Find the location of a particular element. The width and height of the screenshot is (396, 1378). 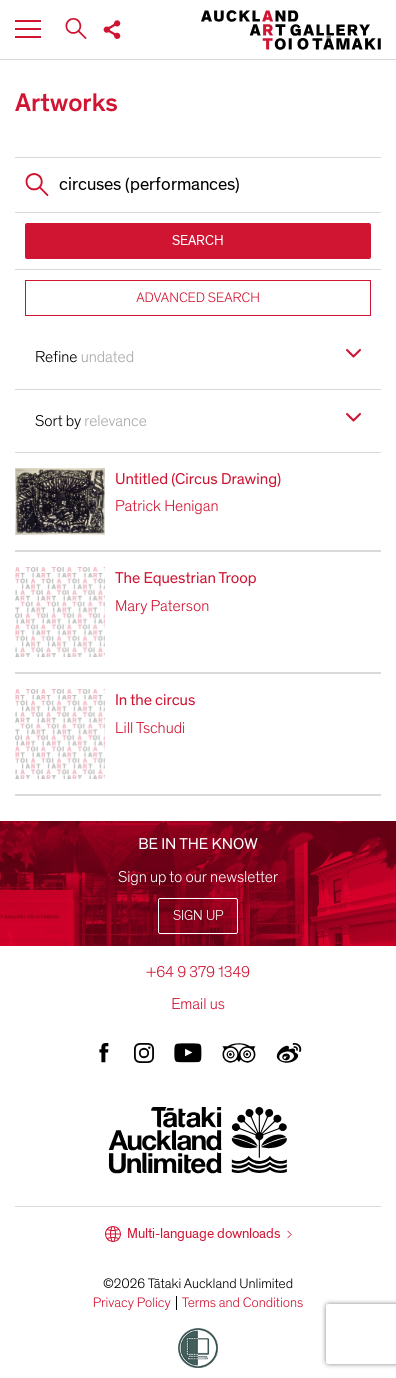

ADVANCED SEARCH is located at coordinates (198, 297).